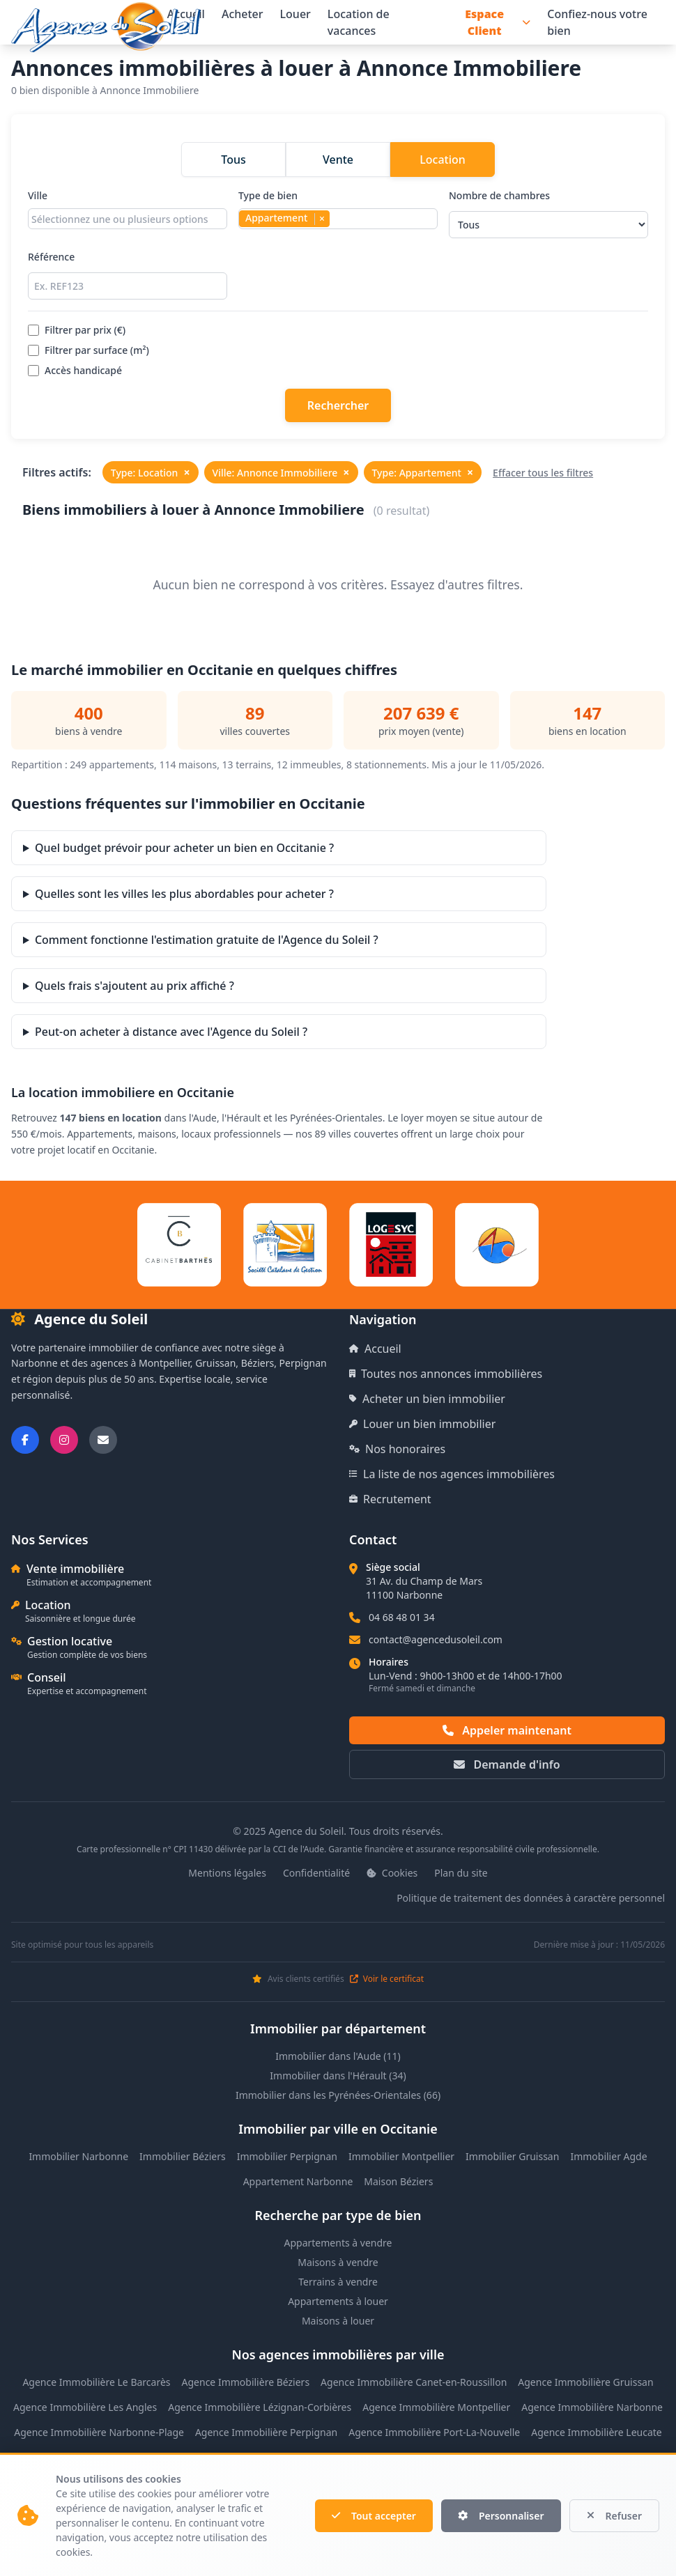 The image size is (676, 2576). What do you see at coordinates (548, 213) in the screenshot?
I see `Nombre de chambres` at bounding box center [548, 213].